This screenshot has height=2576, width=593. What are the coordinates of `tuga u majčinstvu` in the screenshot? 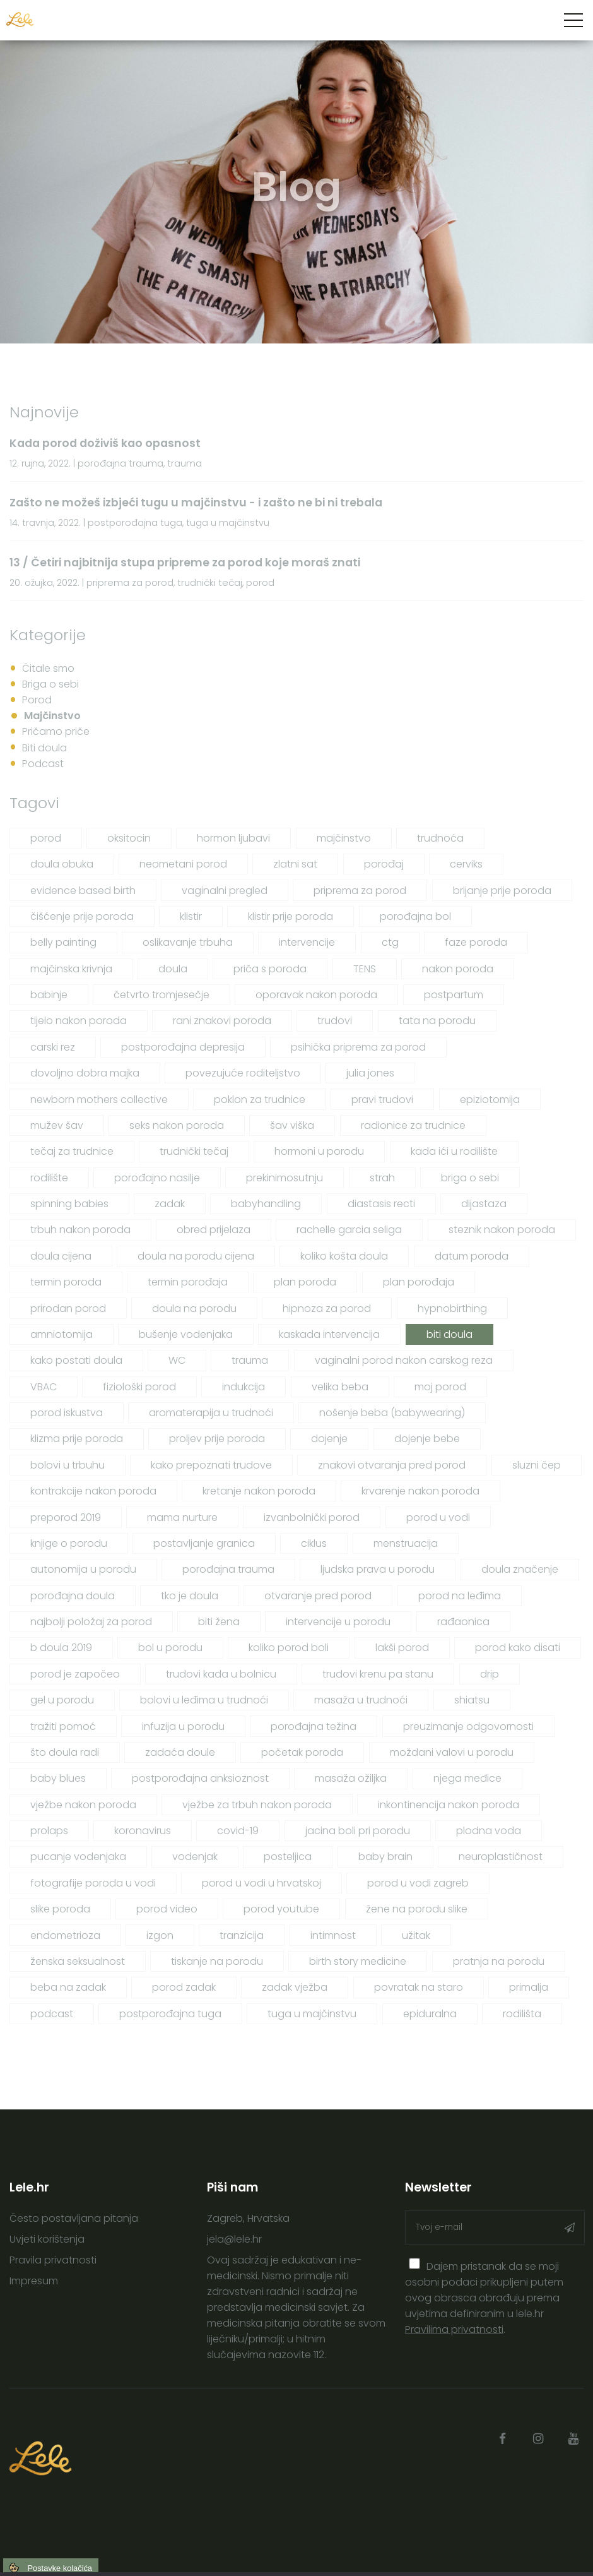 It's located at (311, 2014).